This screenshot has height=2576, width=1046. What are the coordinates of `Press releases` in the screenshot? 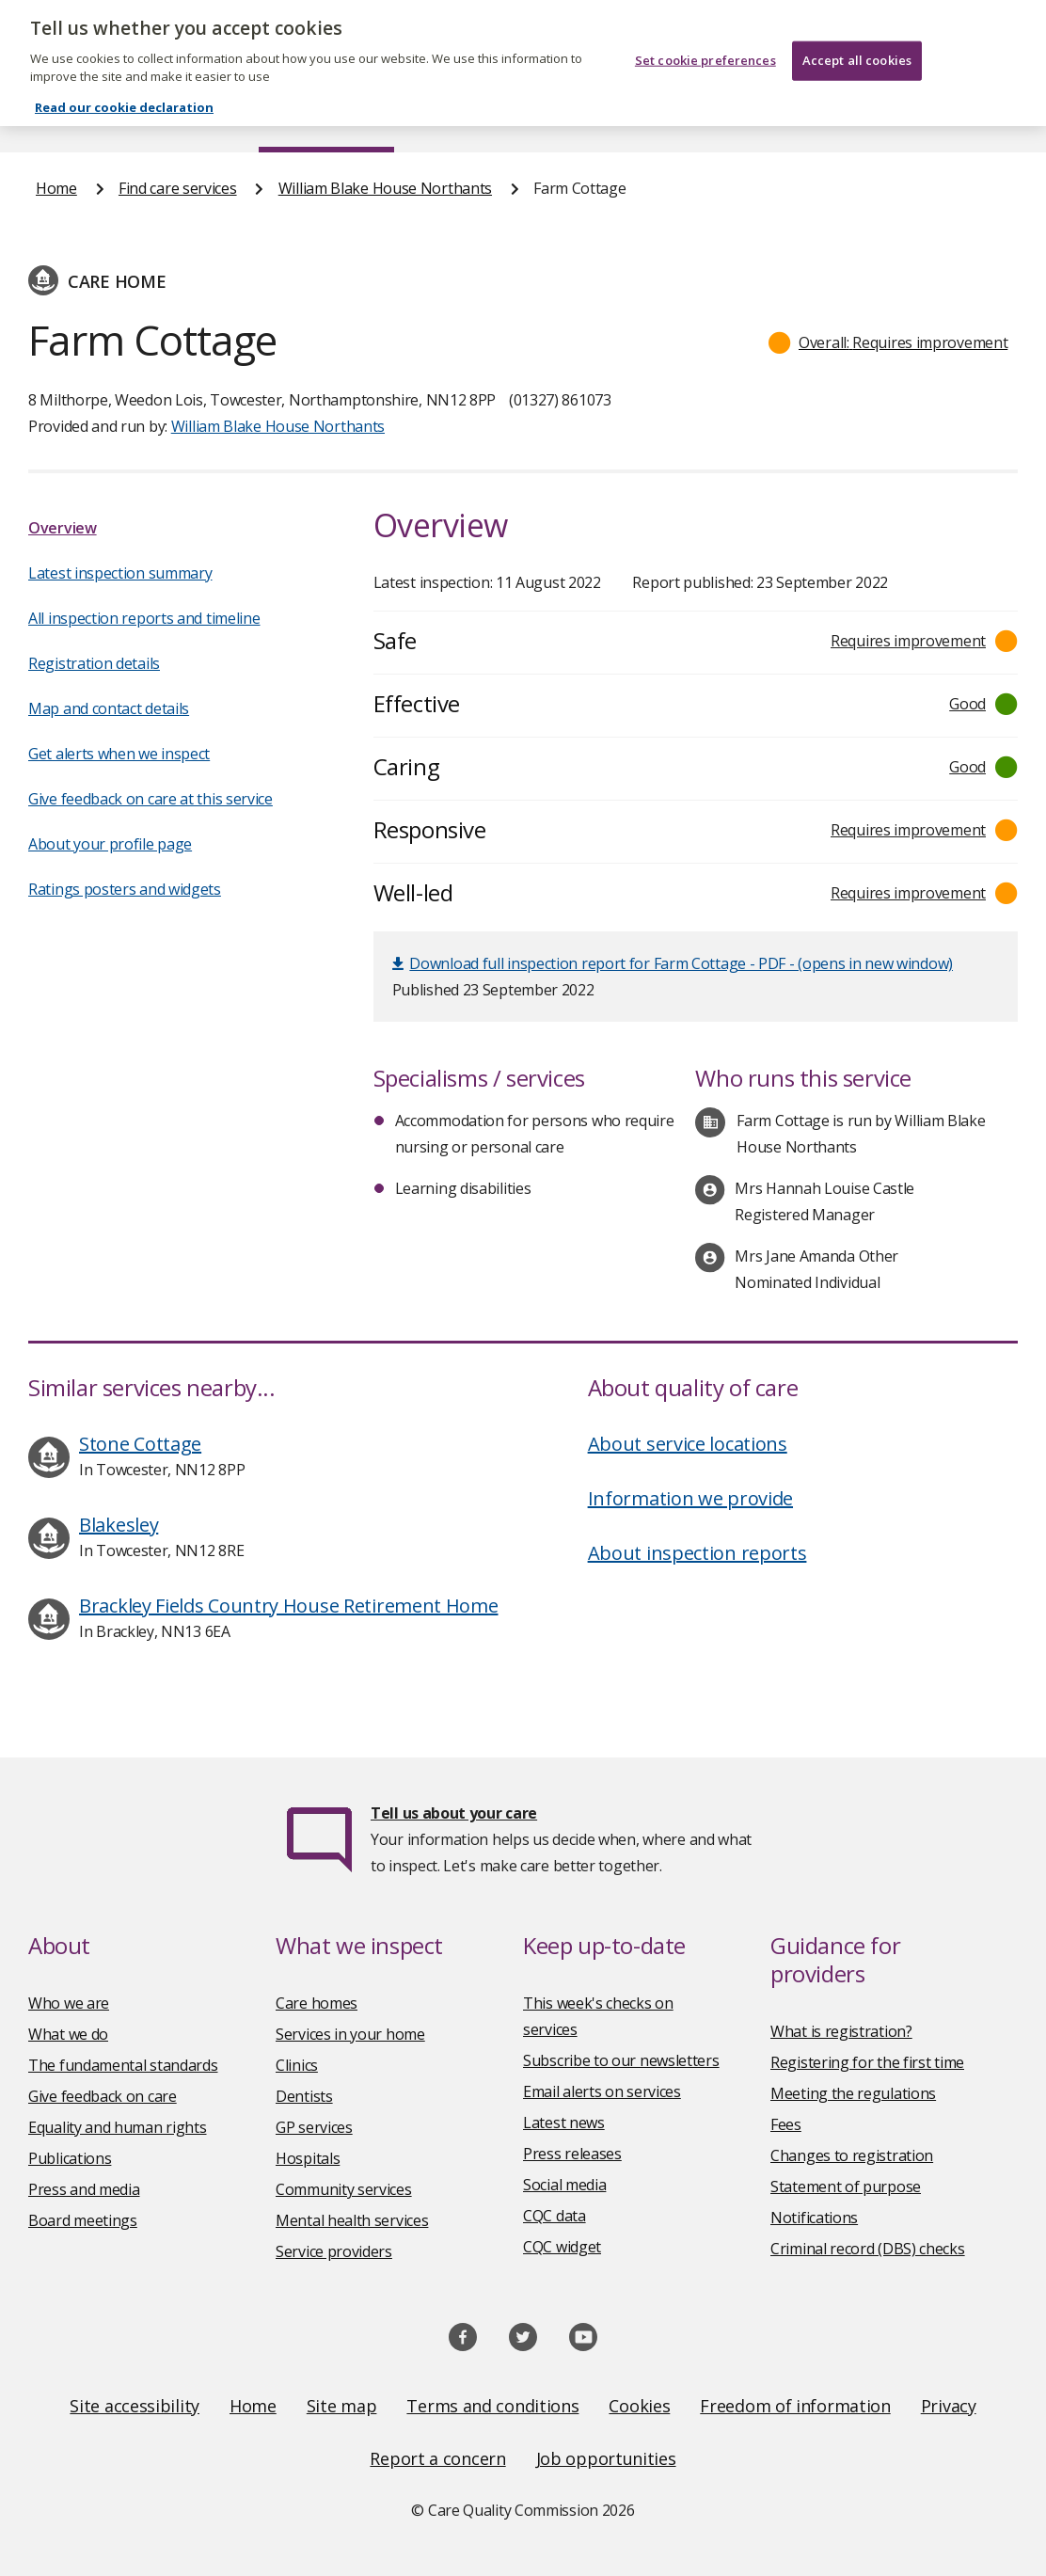 It's located at (572, 2153).